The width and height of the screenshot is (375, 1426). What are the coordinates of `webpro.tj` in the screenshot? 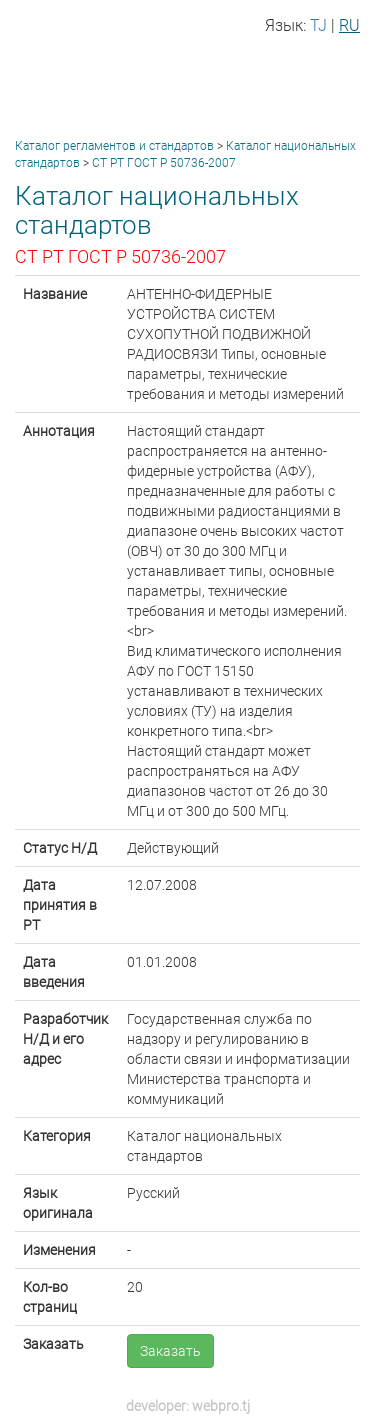 It's located at (221, 1406).